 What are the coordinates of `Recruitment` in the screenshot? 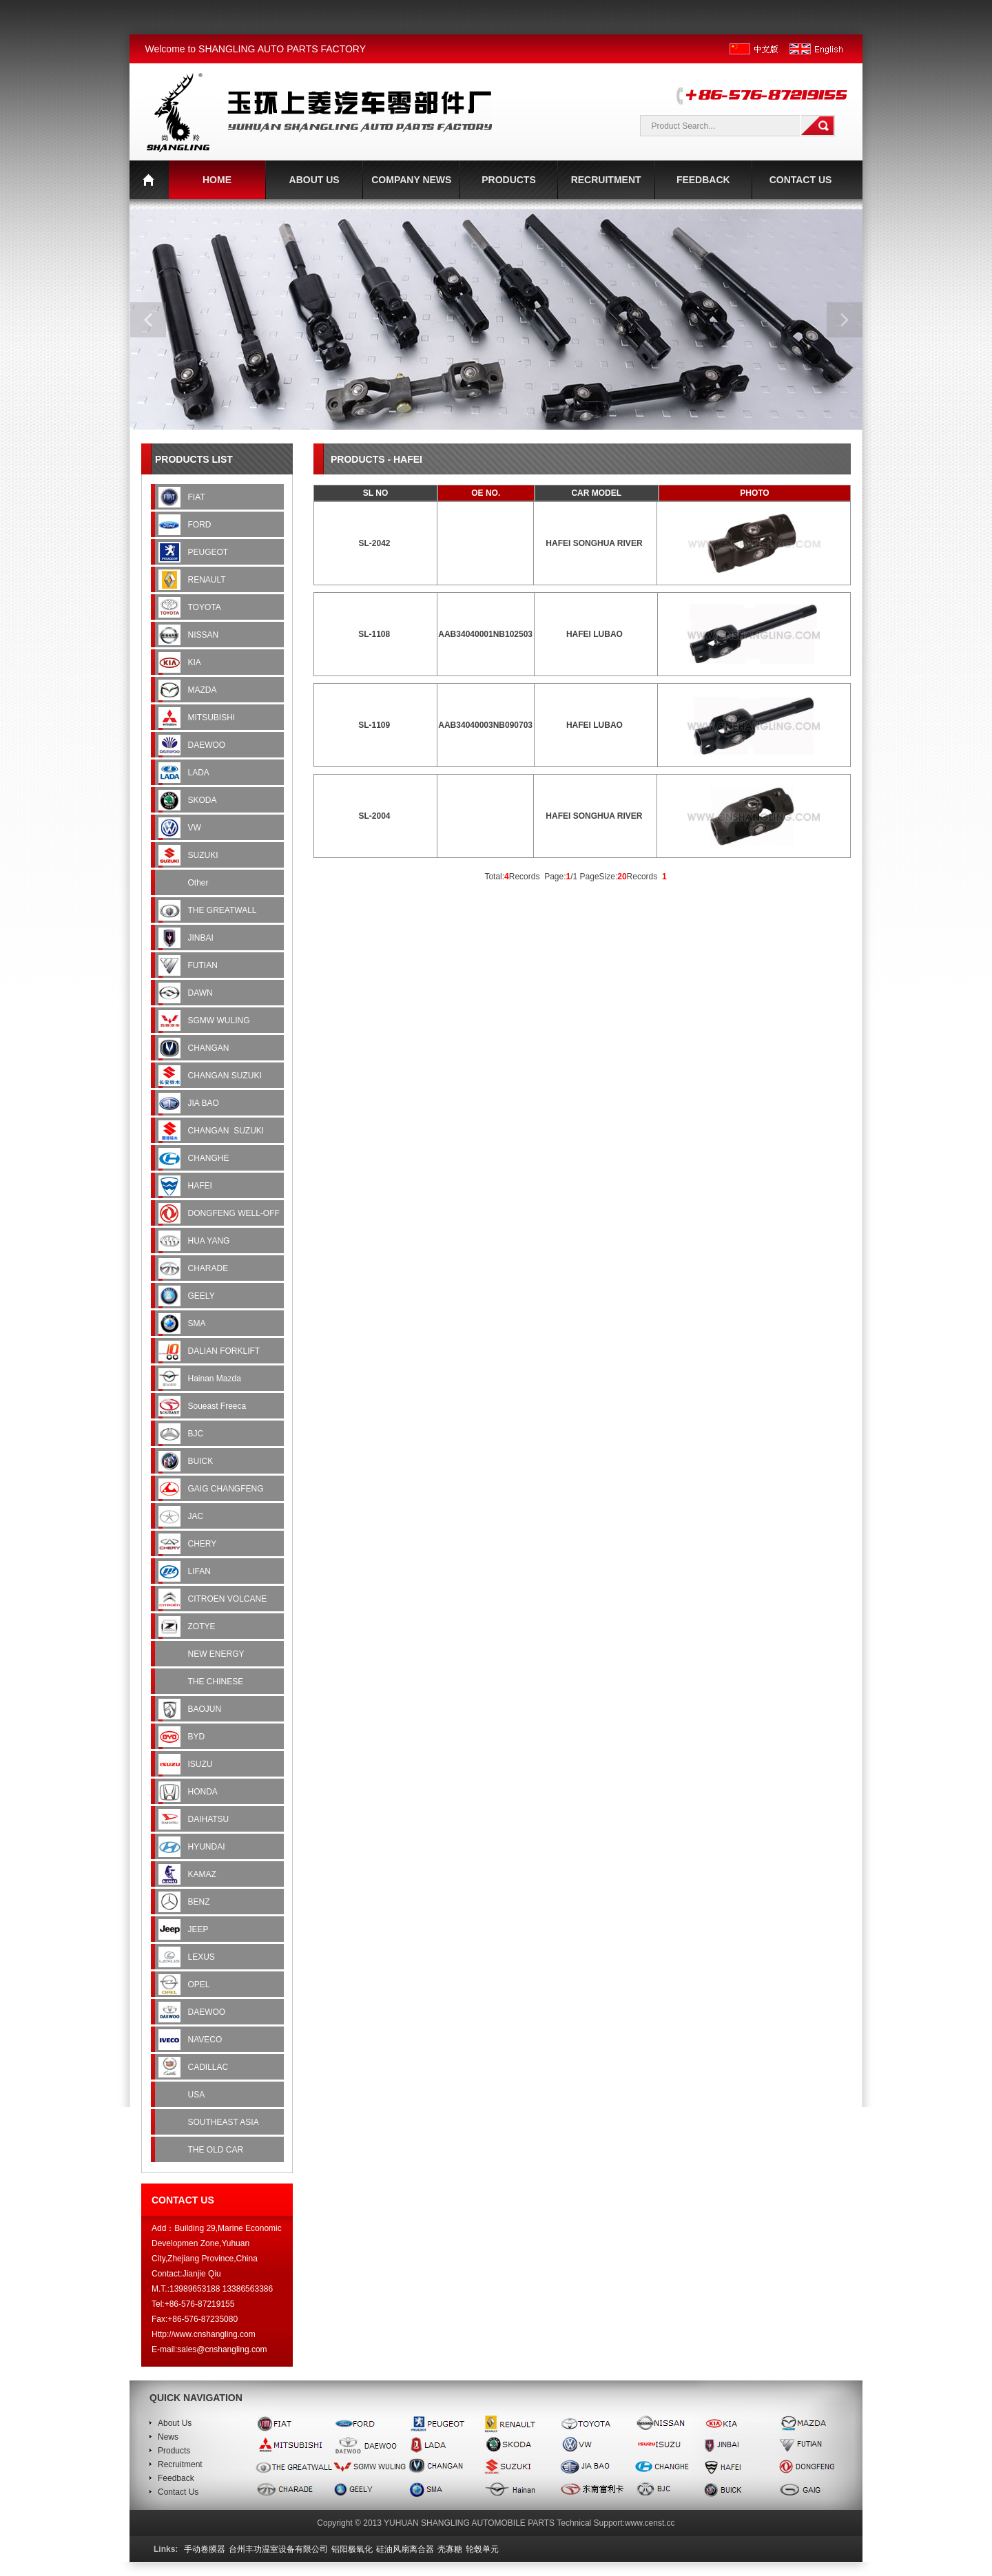 It's located at (180, 2464).